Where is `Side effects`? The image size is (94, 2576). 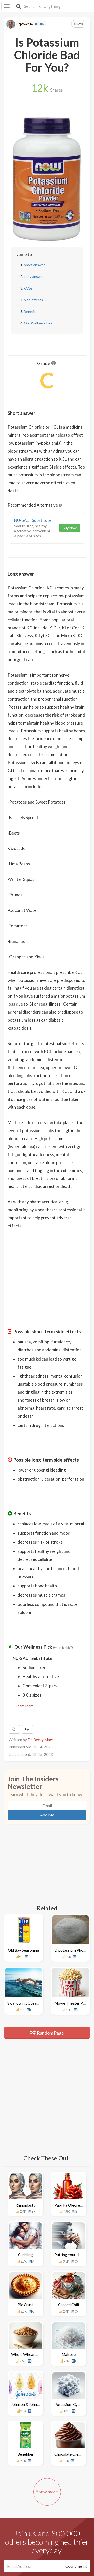 Side effects is located at coordinates (33, 300).